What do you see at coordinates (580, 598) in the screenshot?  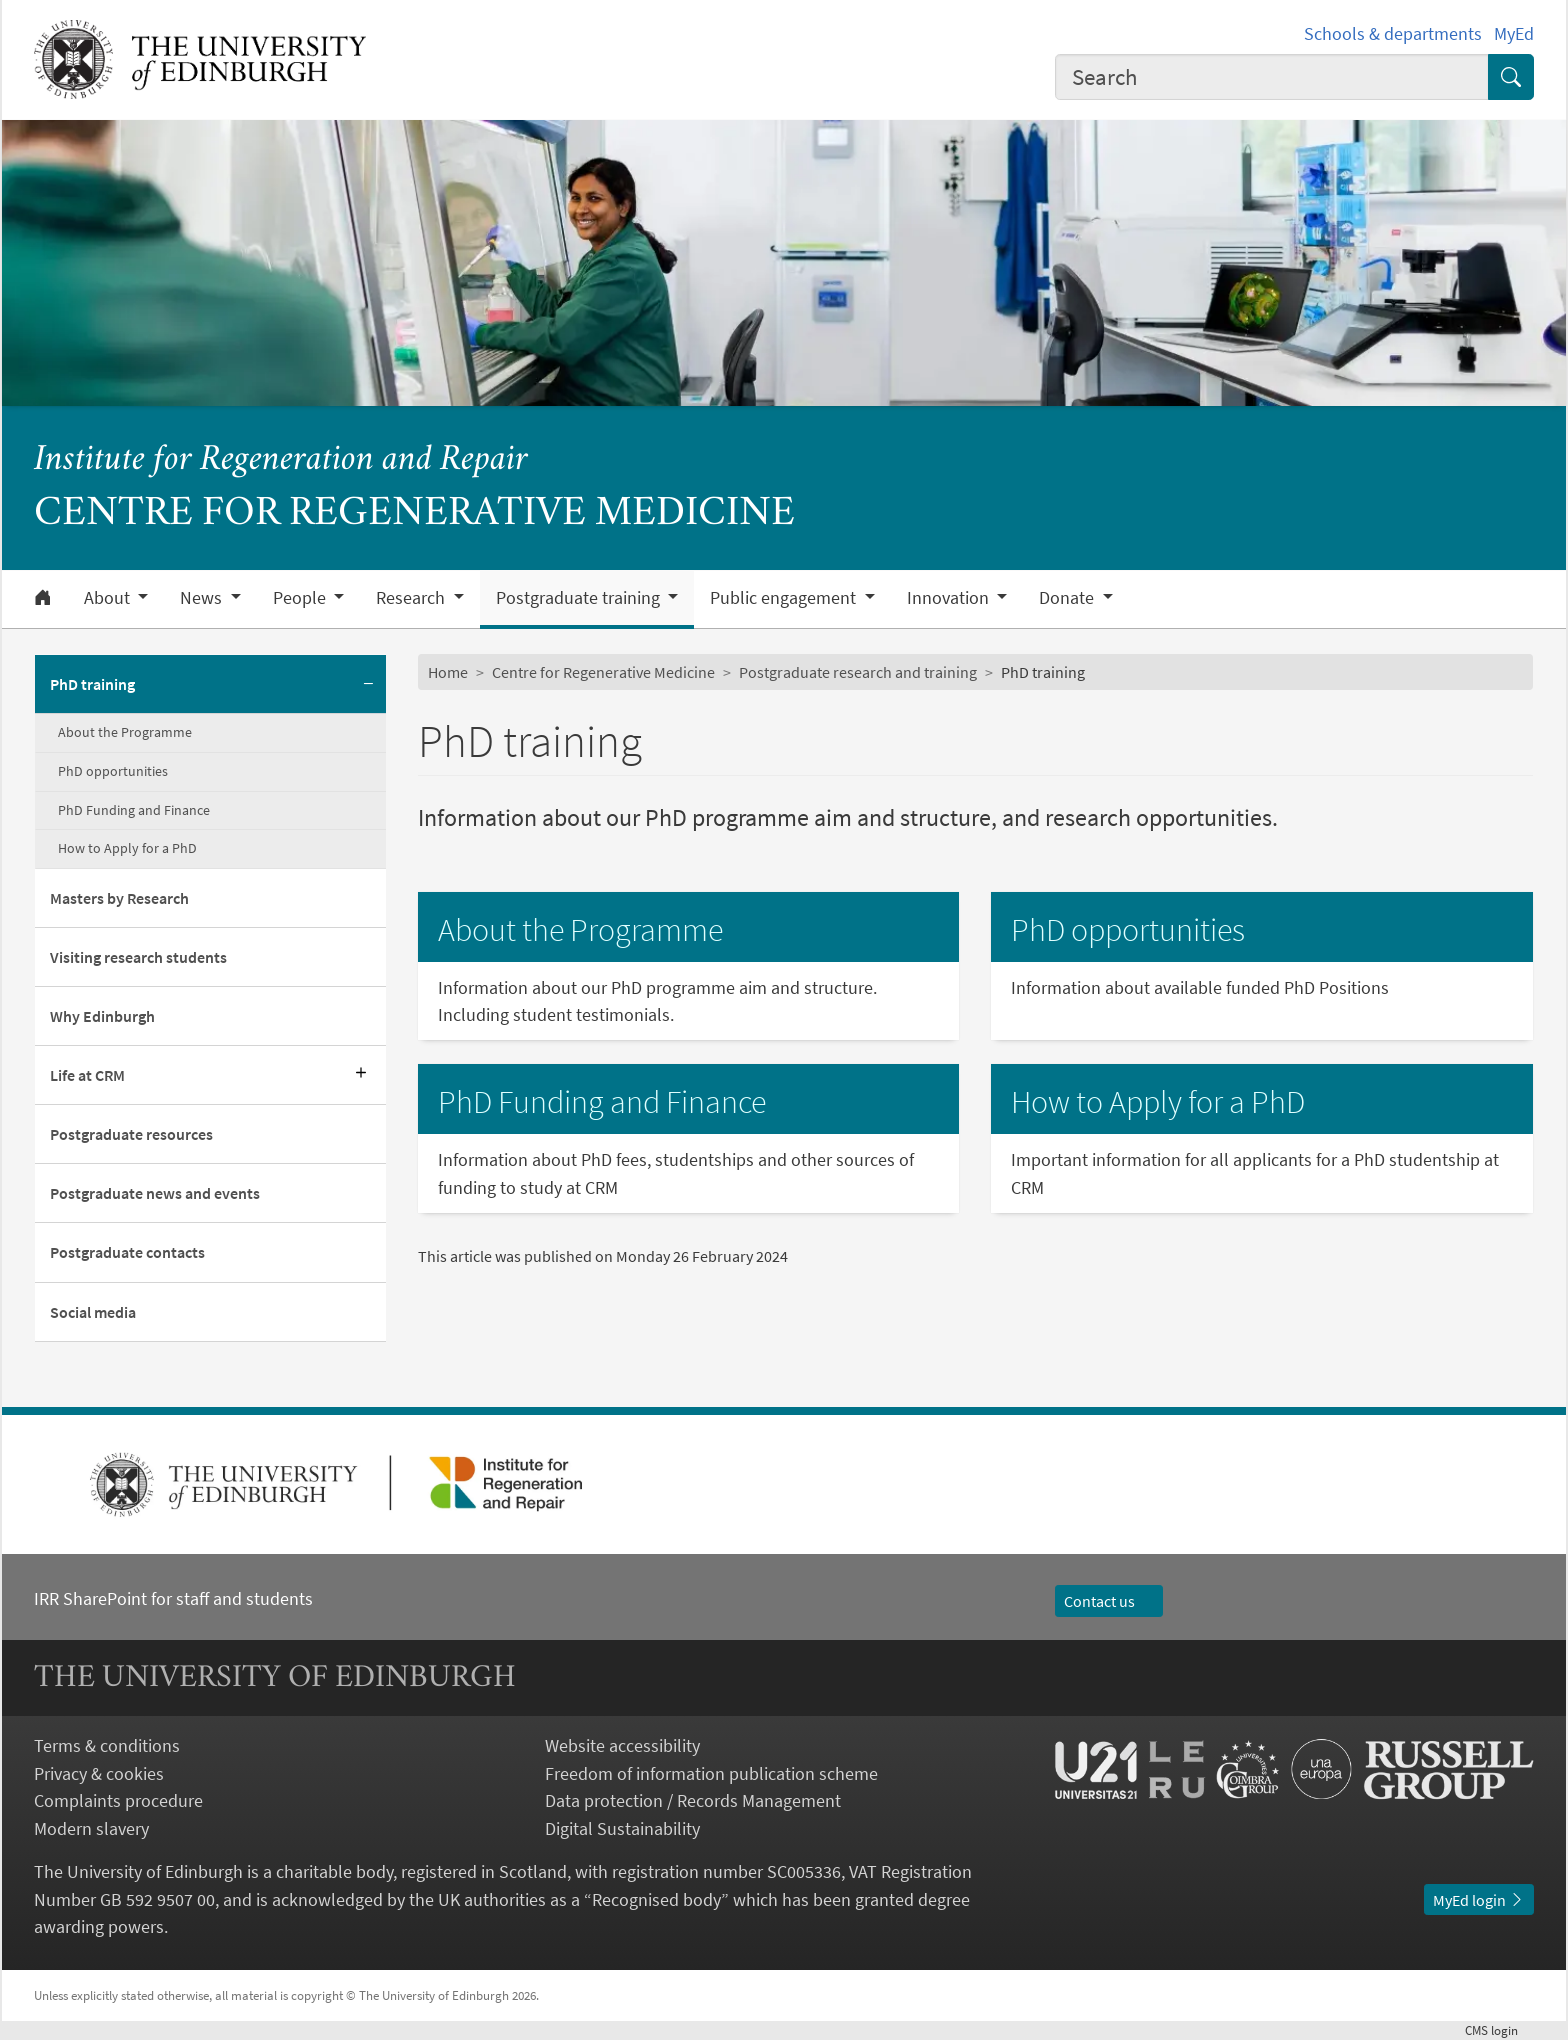 I see `Postgraduate training [button]` at bounding box center [580, 598].